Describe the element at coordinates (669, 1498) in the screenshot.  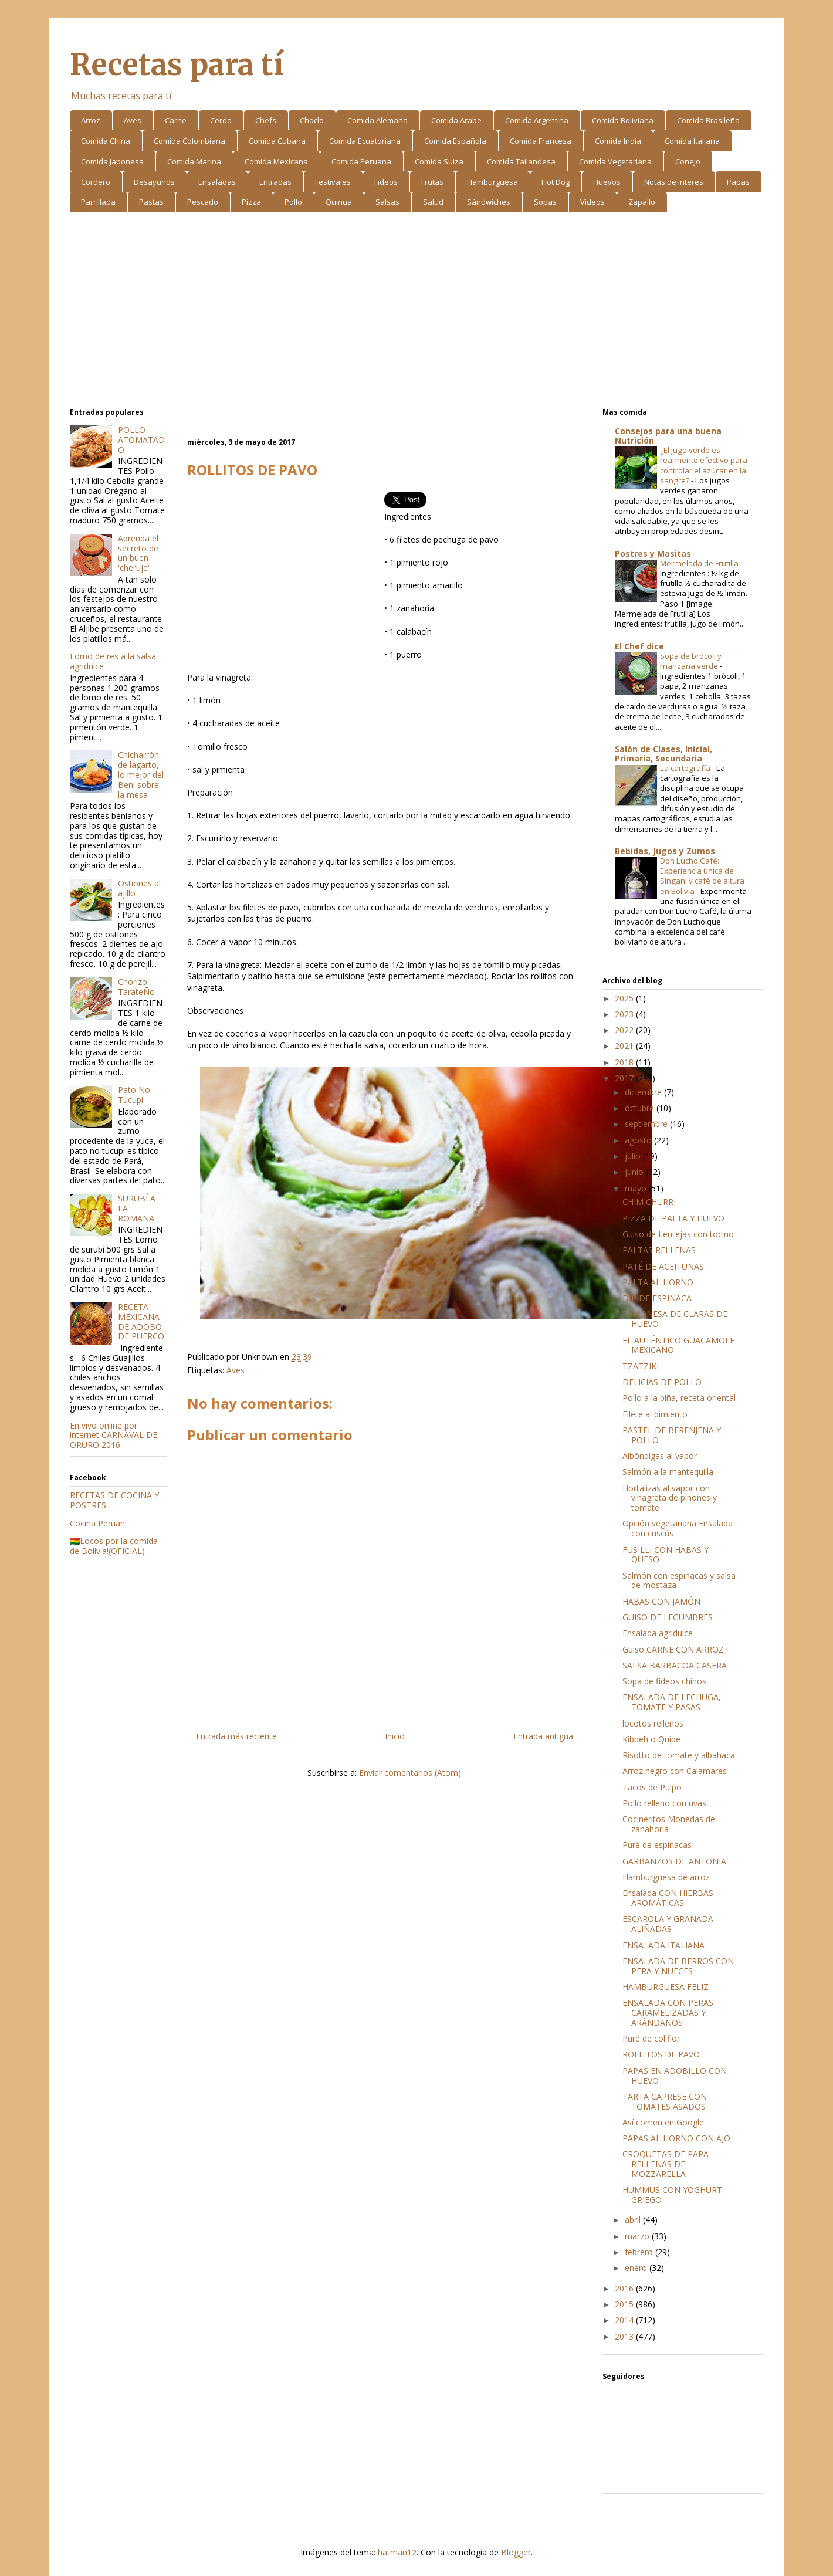
I see `Hortalizas al vapor con vinagreta de piñones y tomate` at that location.